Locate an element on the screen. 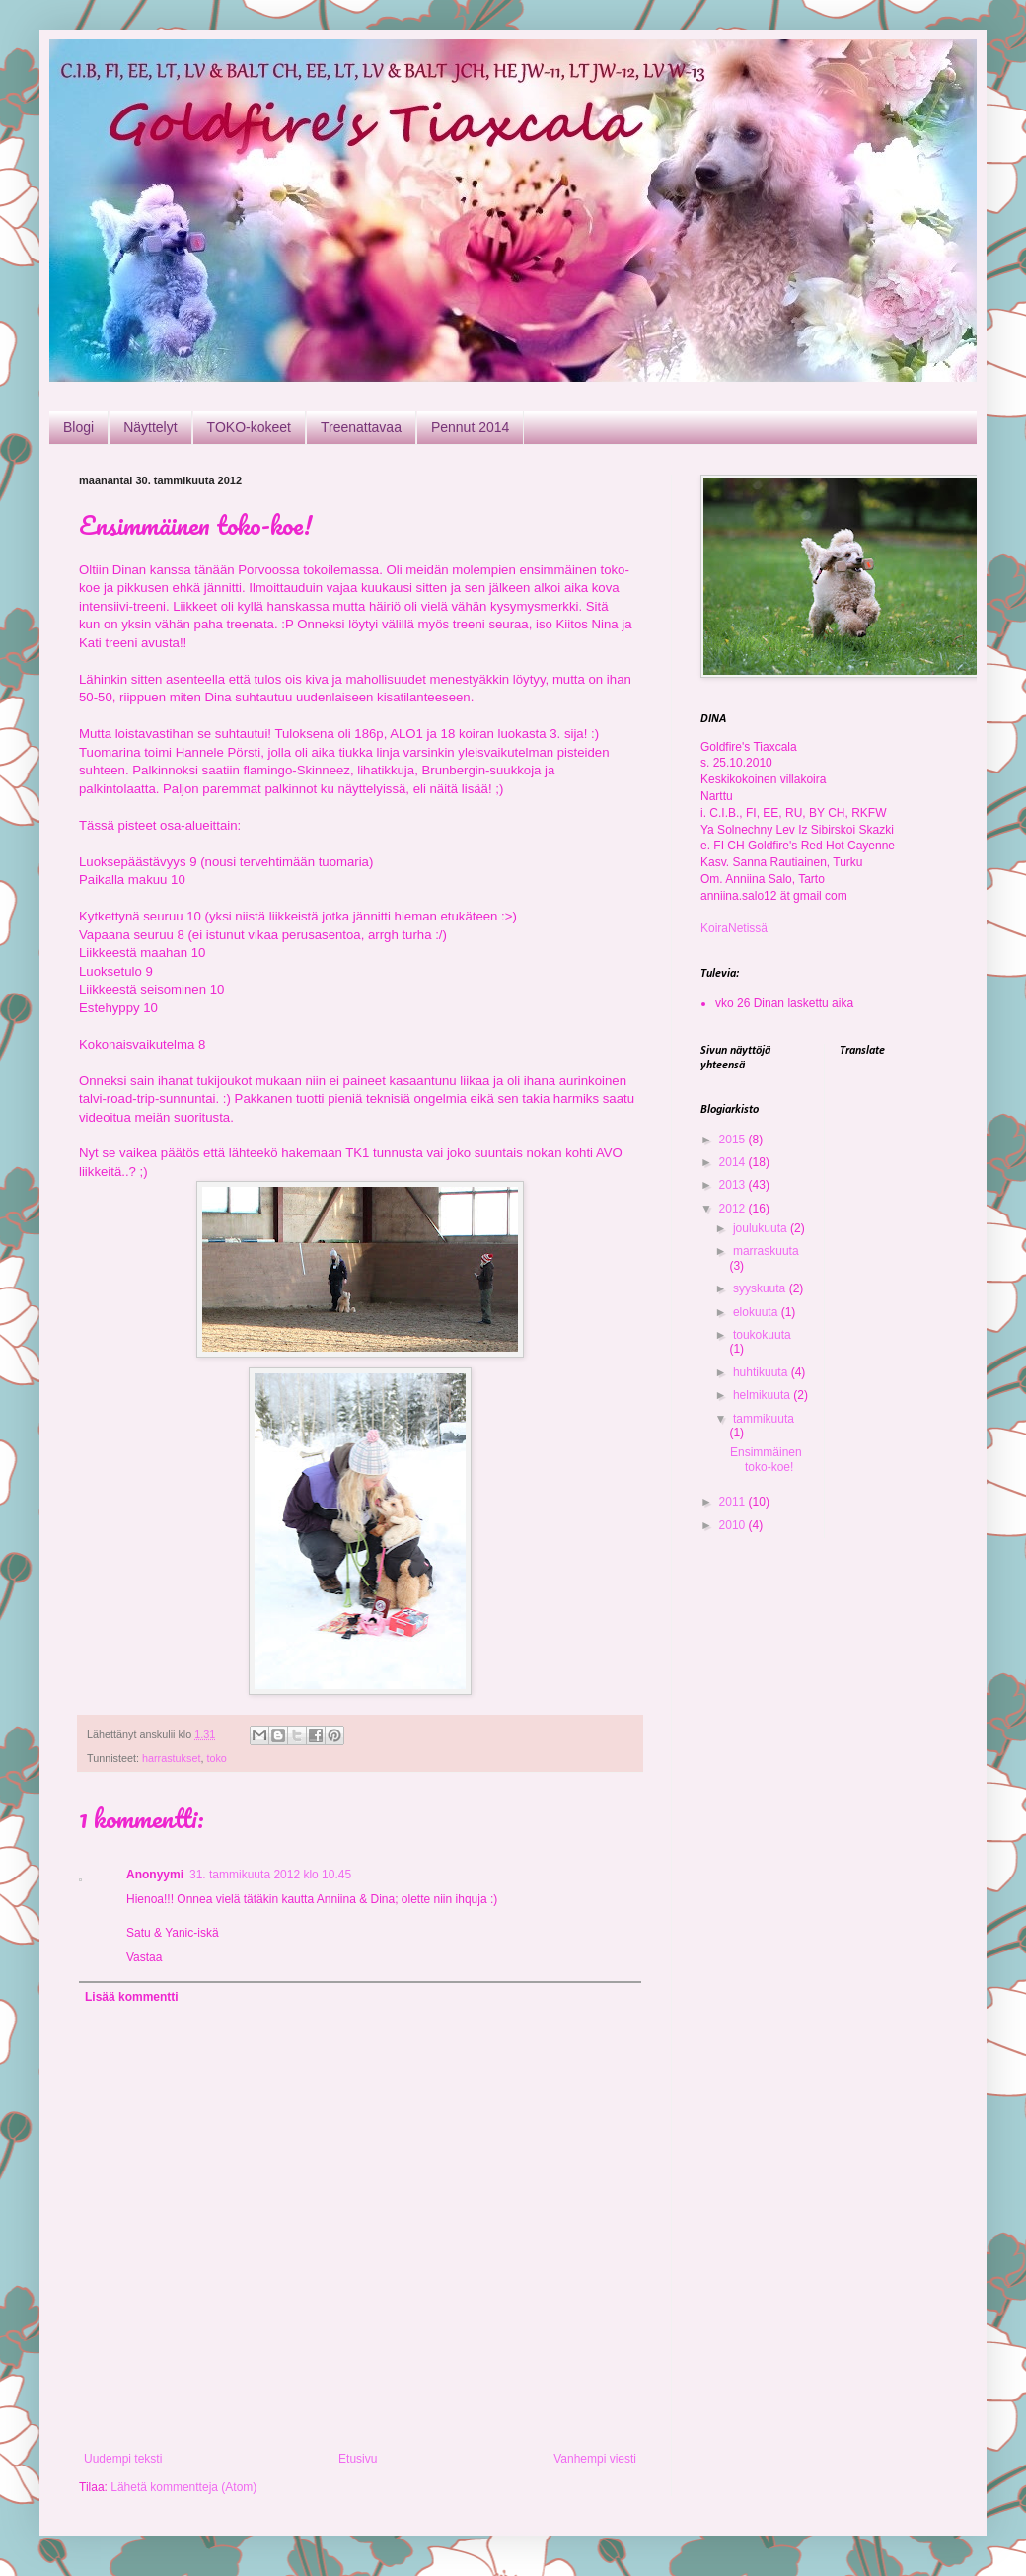 This screenshot has height=2576, width=1026. tammikuuta is located at coordinates (763, 1419).